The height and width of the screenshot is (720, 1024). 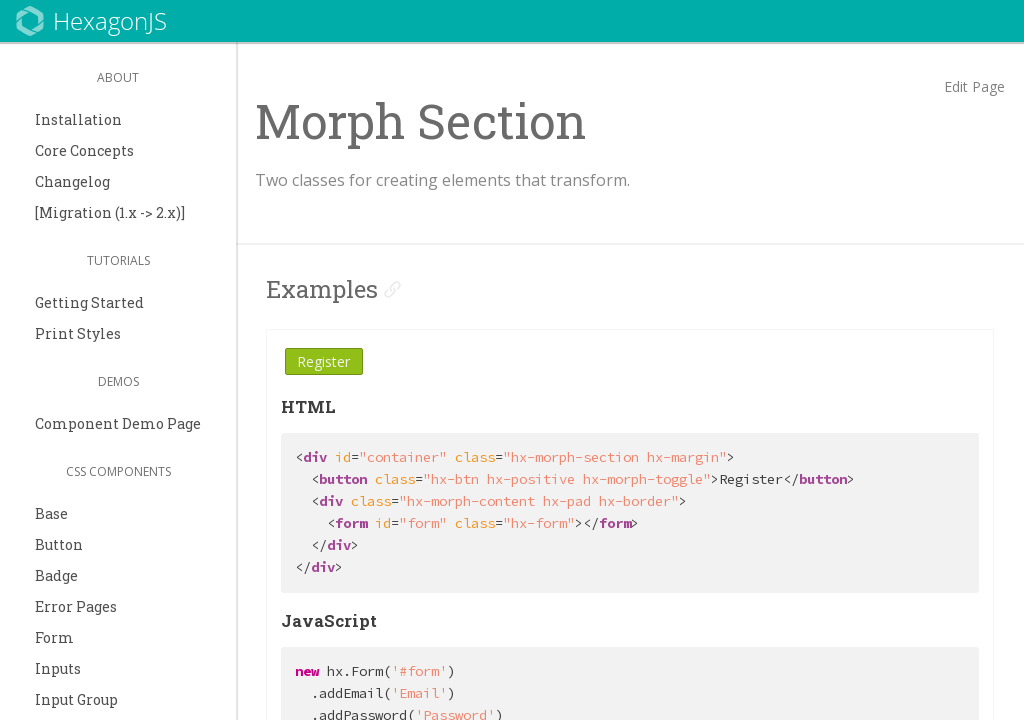 What do you see at coordinates (78, 119) in the screenshot?
I see `Installation` at bounding box center [78, 119].